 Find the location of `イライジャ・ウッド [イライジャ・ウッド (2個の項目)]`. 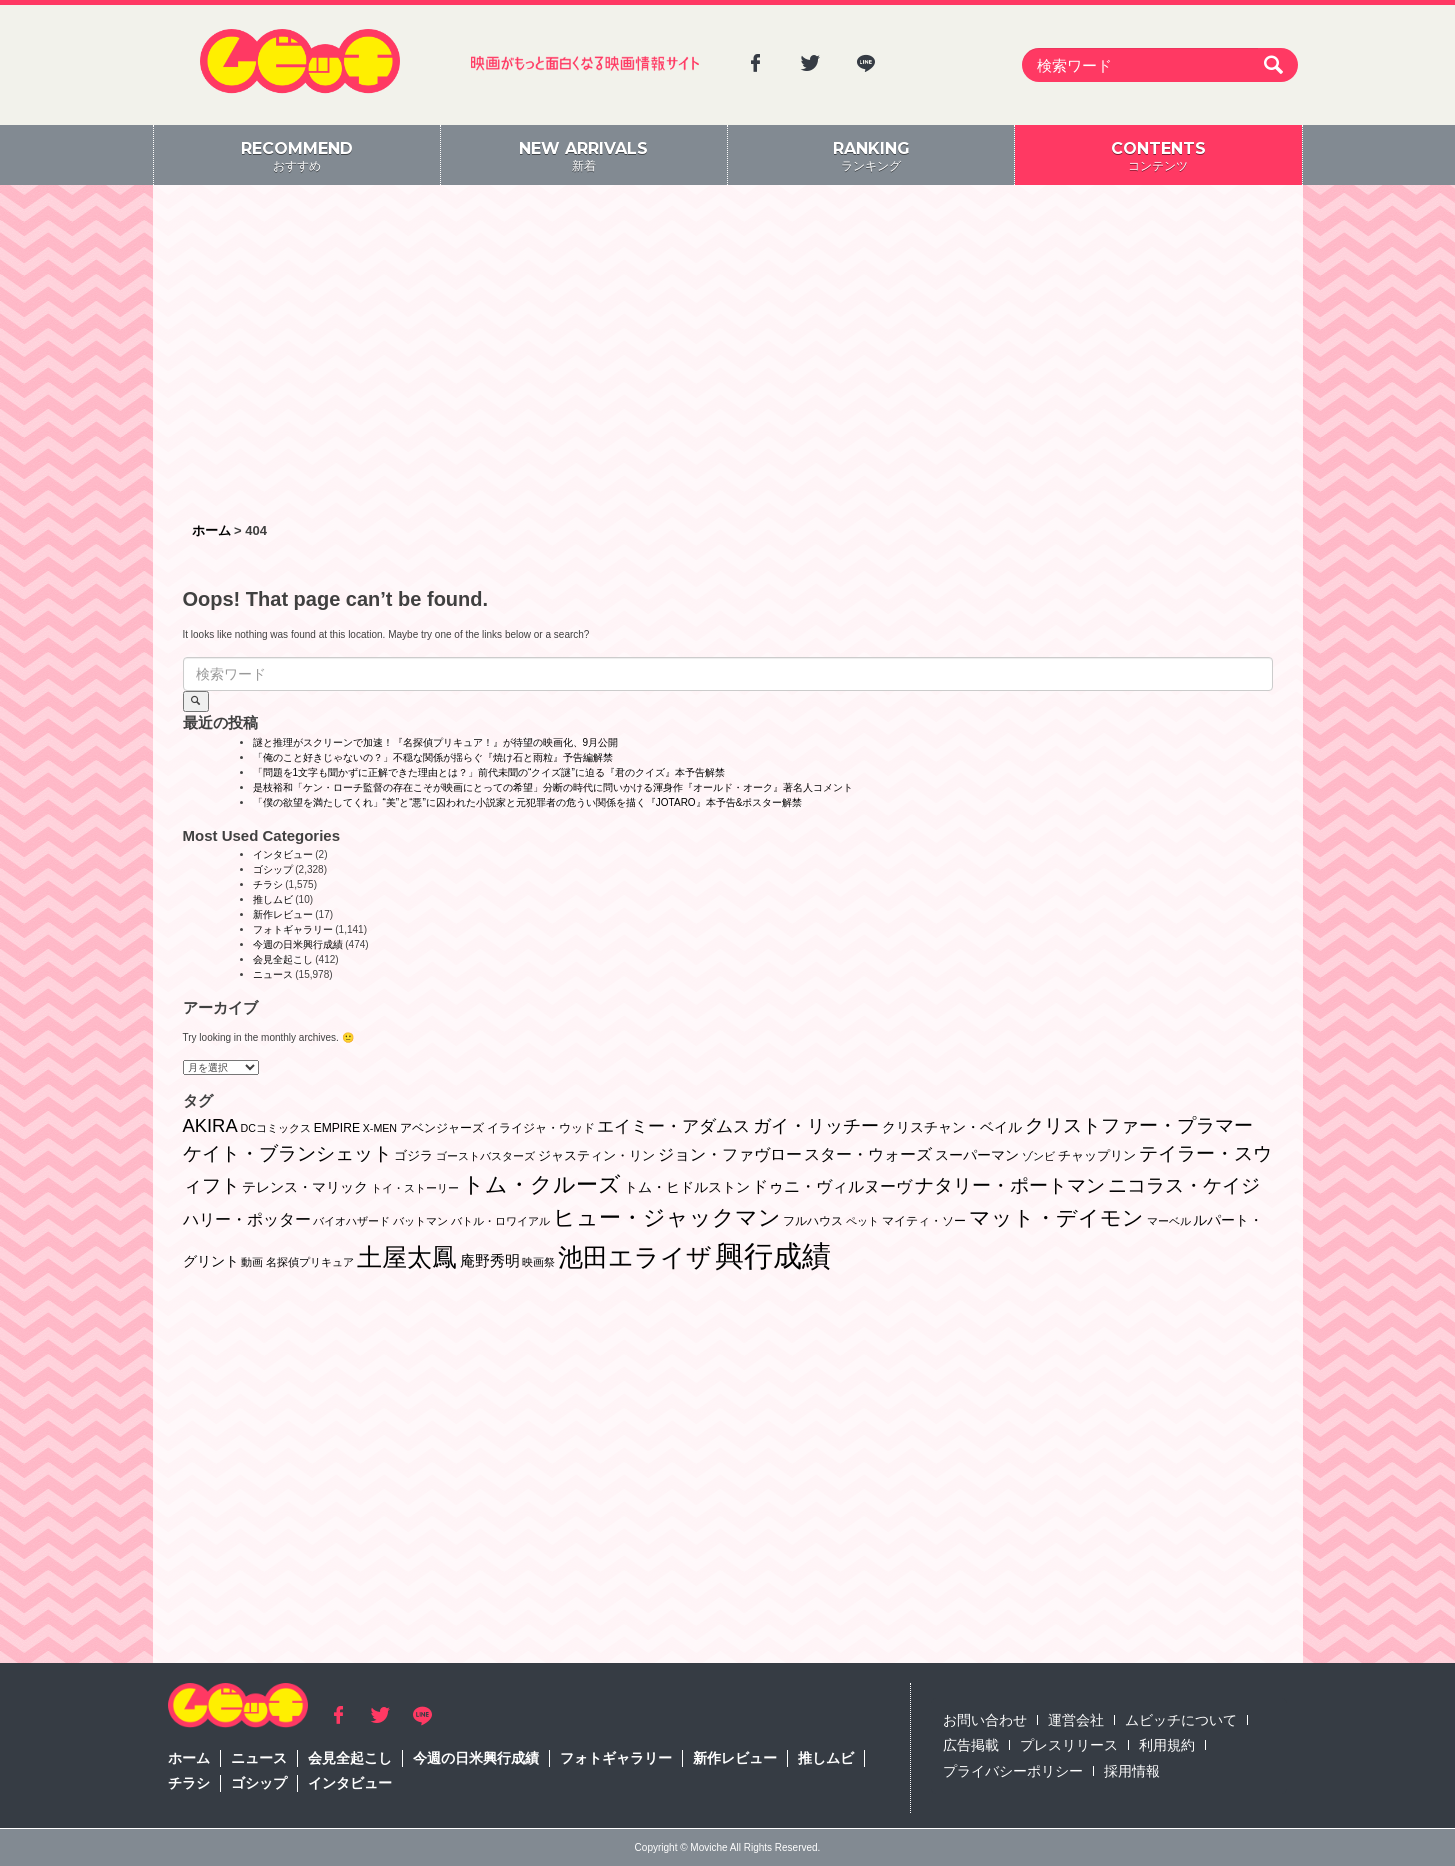

イライジャ・ウッド [イライジャ・ウッド (2個の項目)] is located at coordinates (541, 1128).